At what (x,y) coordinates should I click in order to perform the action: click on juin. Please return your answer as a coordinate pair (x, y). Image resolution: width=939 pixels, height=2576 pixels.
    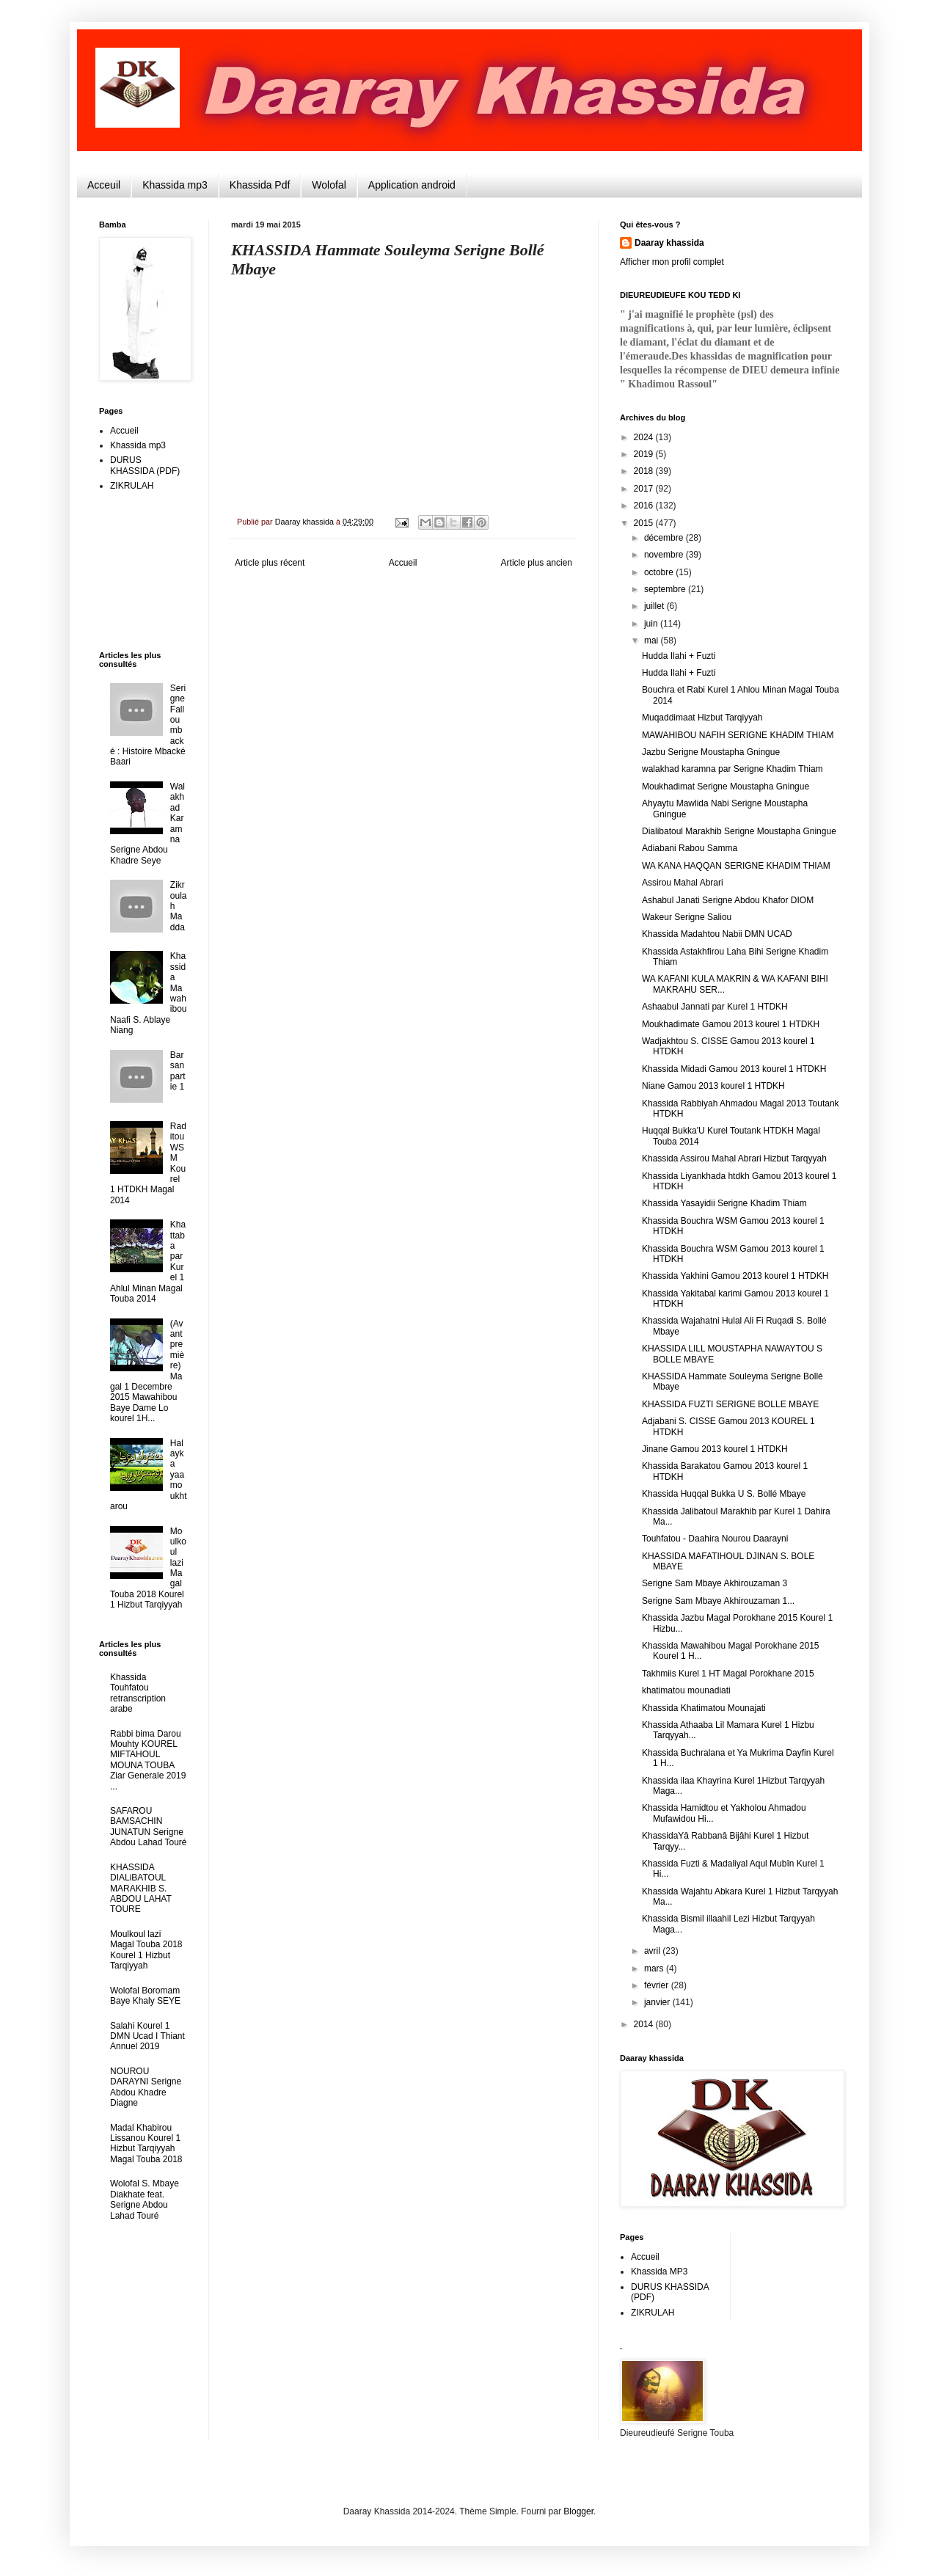
    Looking at the image, I should click on (652, 624).